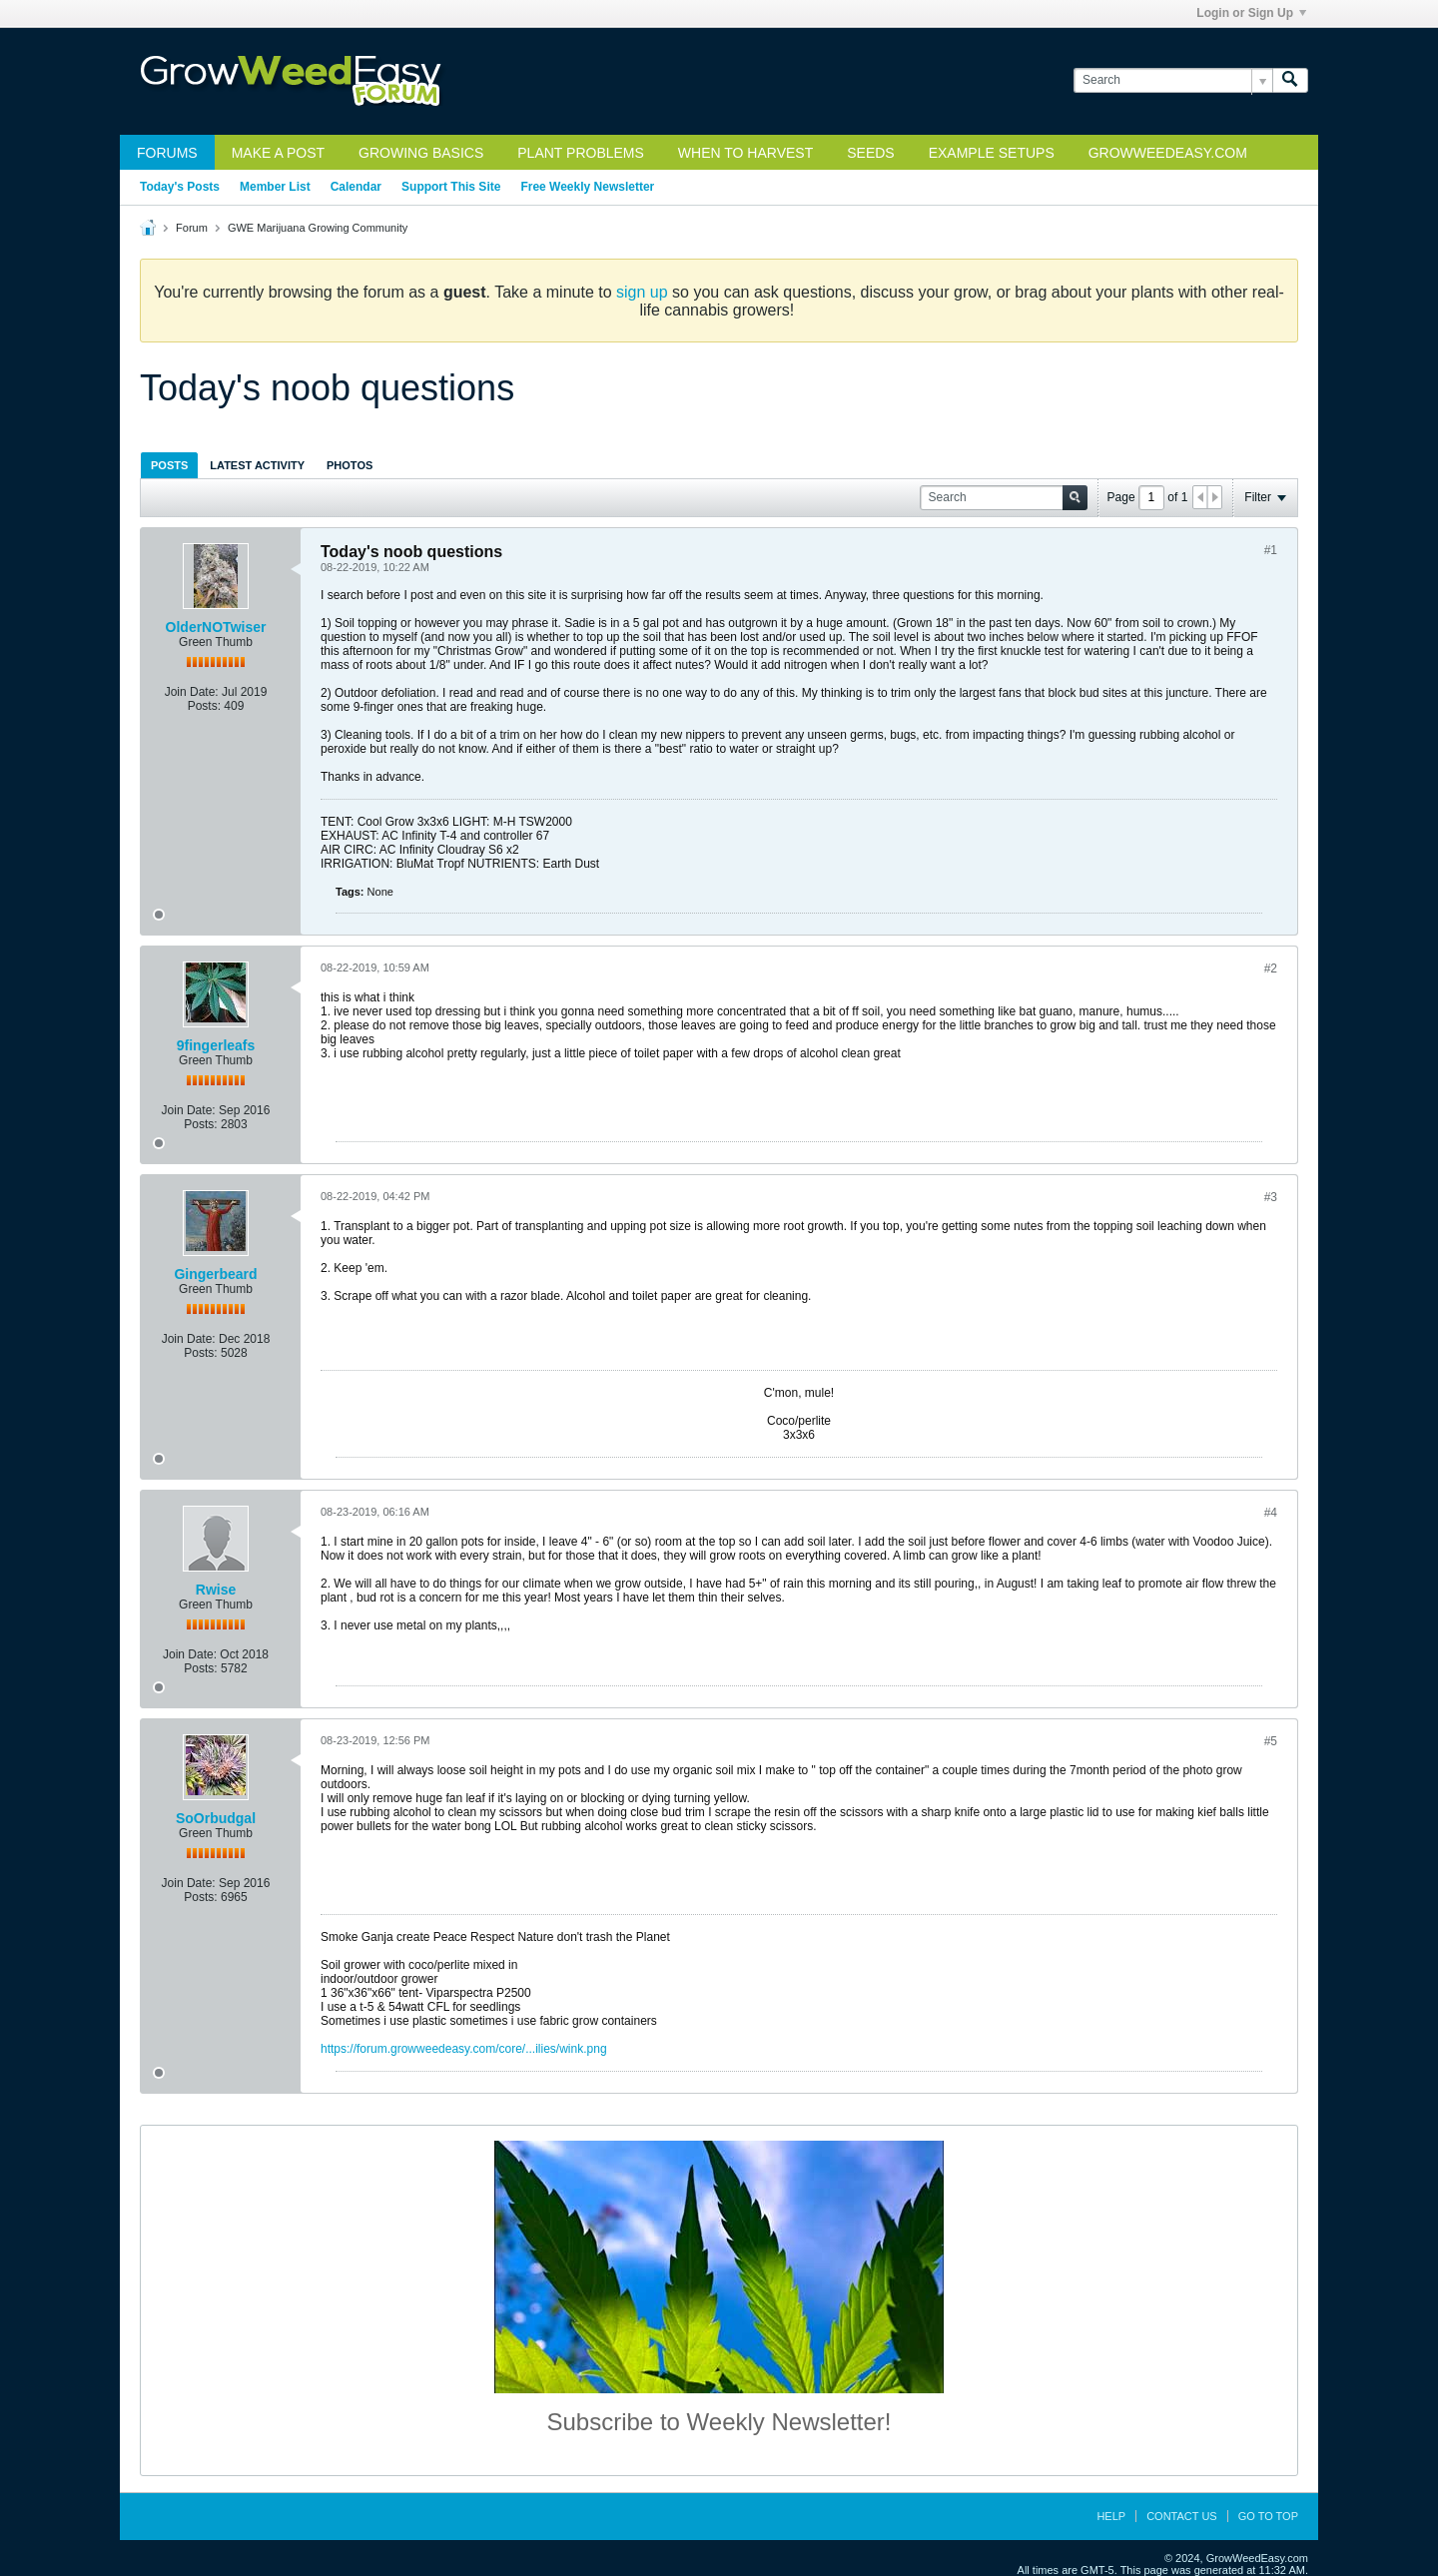 Image resolution: width=1438 pixels, height=2576 pixels. I want to click on [Search], so click(1173, 80).